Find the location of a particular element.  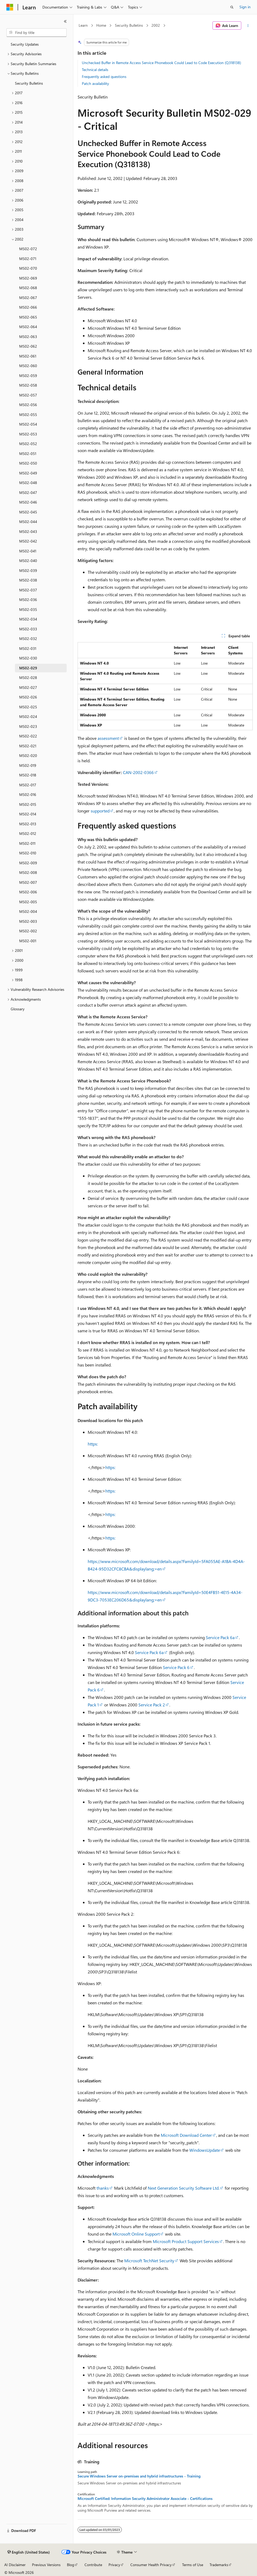

MS02-061 [treeitem] is located at coordinates (27, 356).